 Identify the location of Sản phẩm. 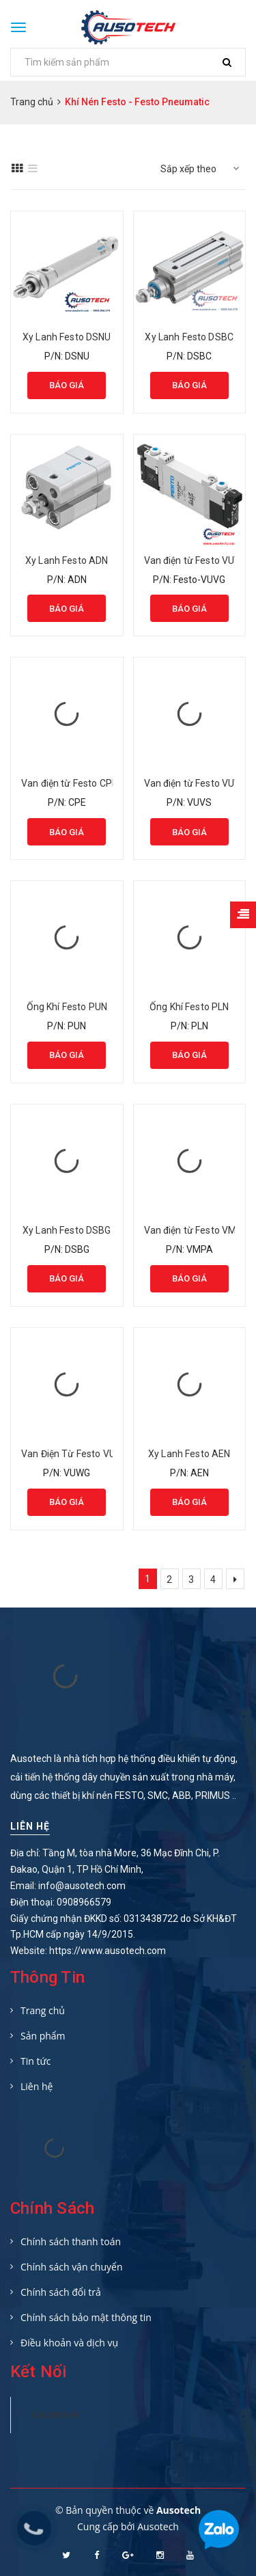
(43, 2035).